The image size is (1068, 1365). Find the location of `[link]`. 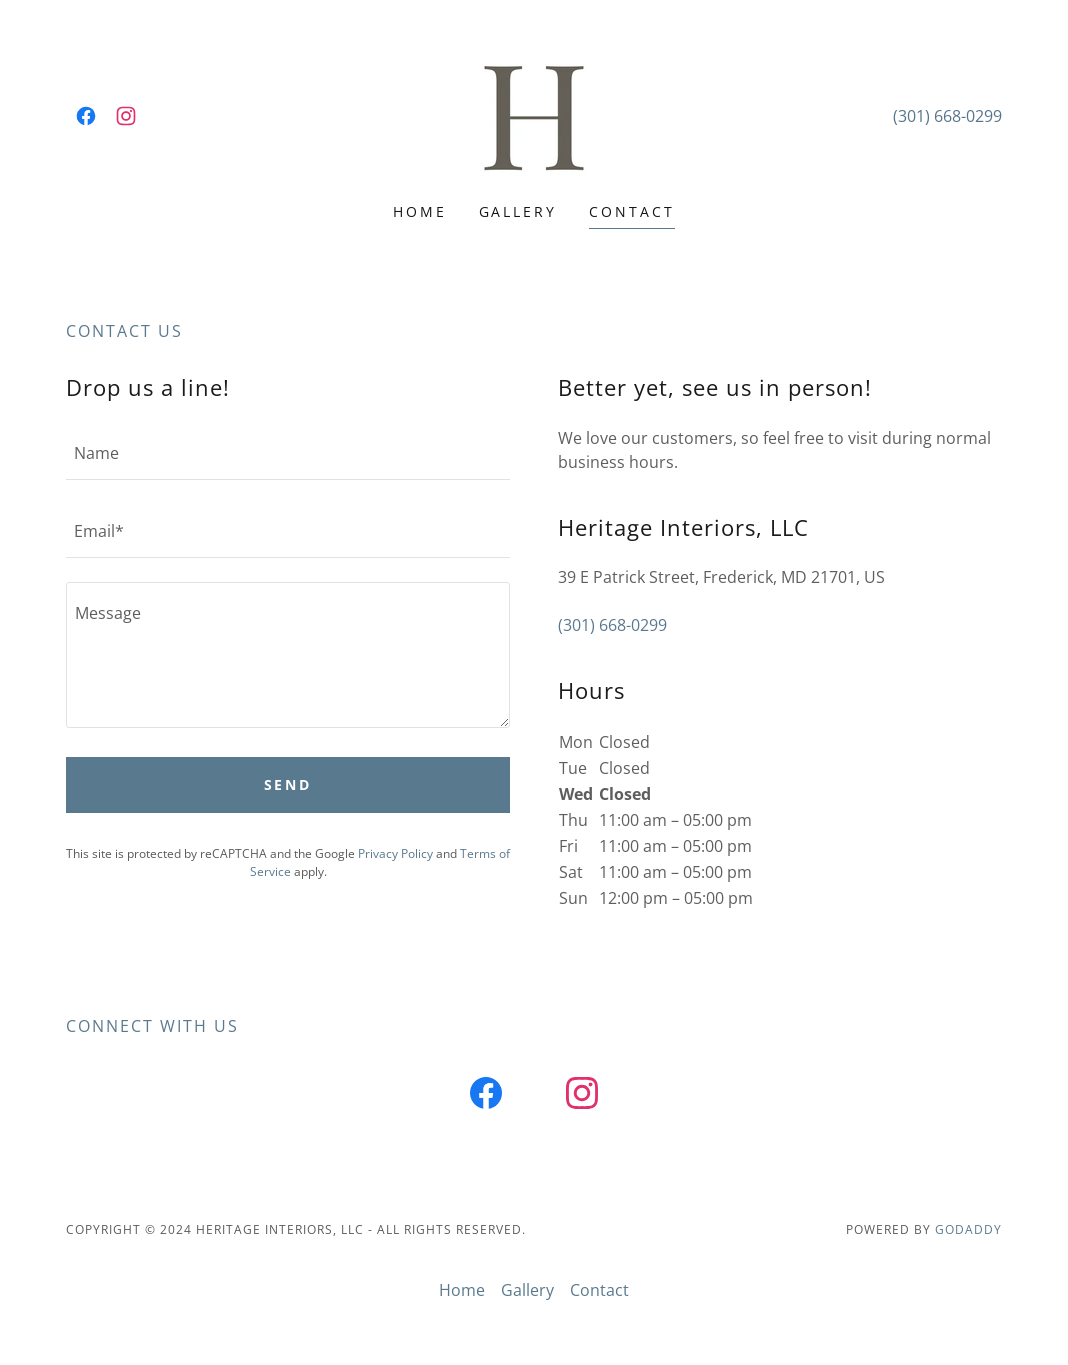

[link] is located at coordinates (86, 116).